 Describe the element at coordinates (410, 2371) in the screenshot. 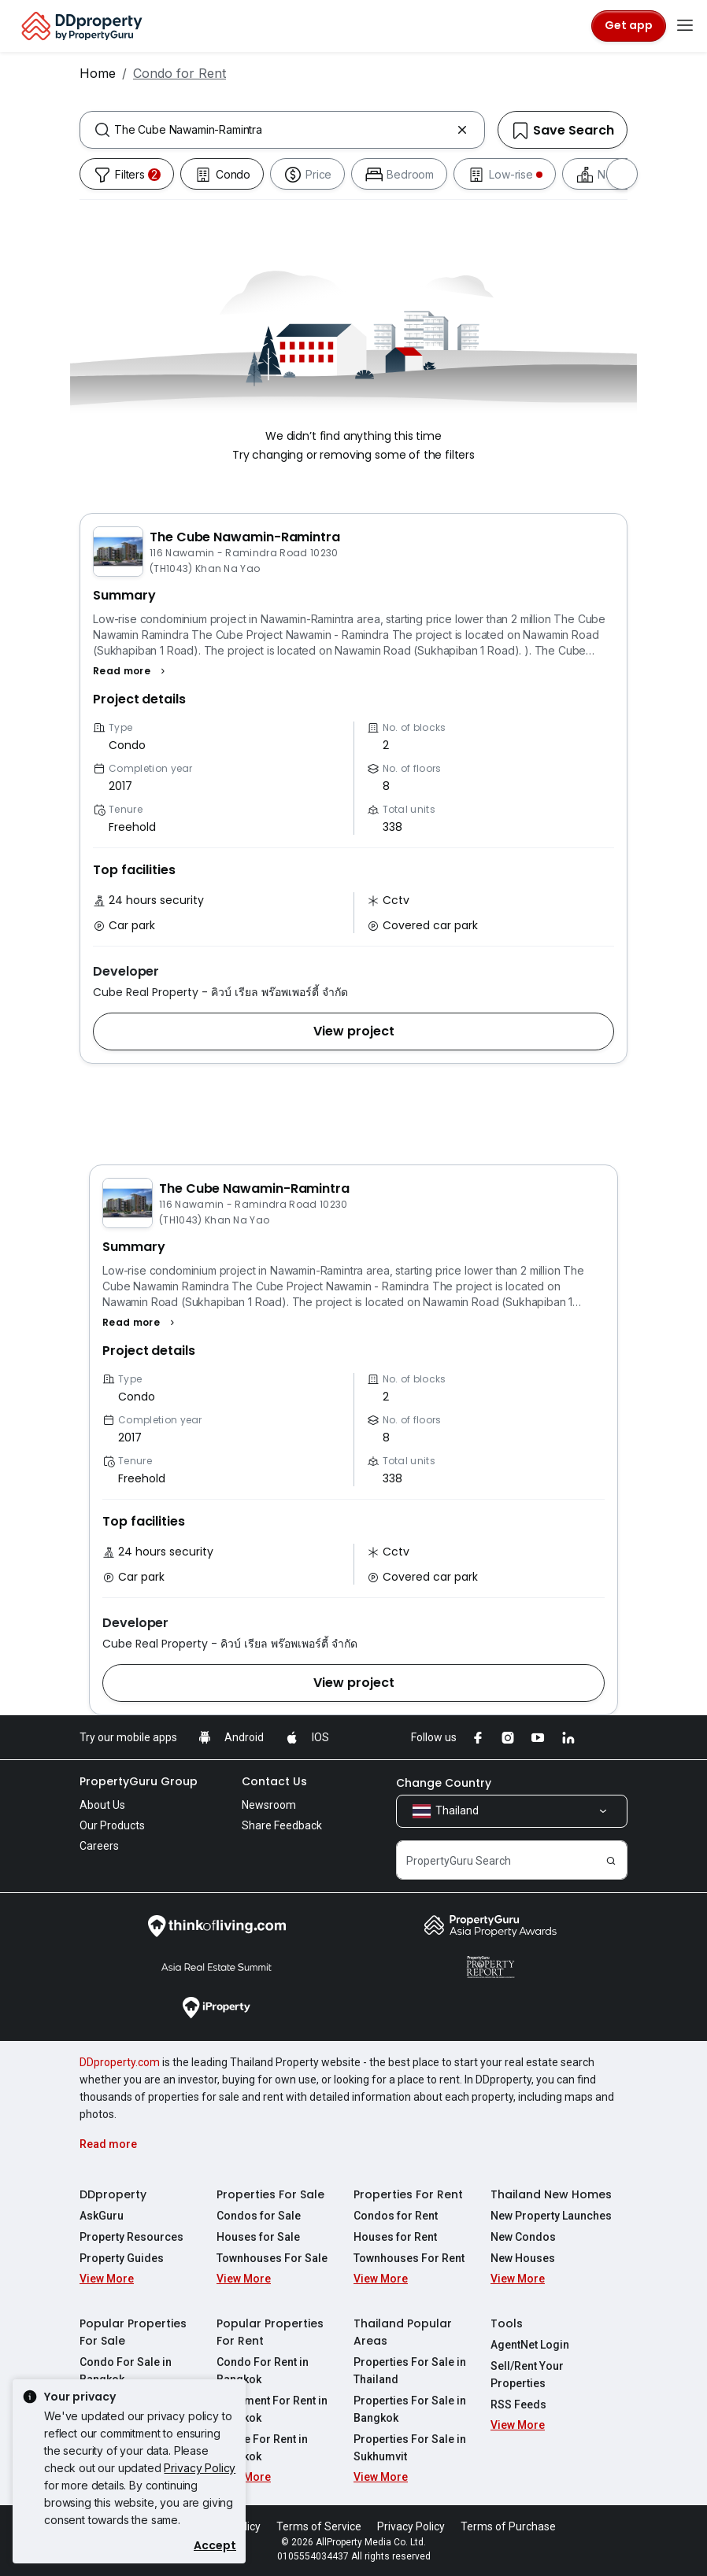

I see `Properties For Sale in Thailand` at that location.